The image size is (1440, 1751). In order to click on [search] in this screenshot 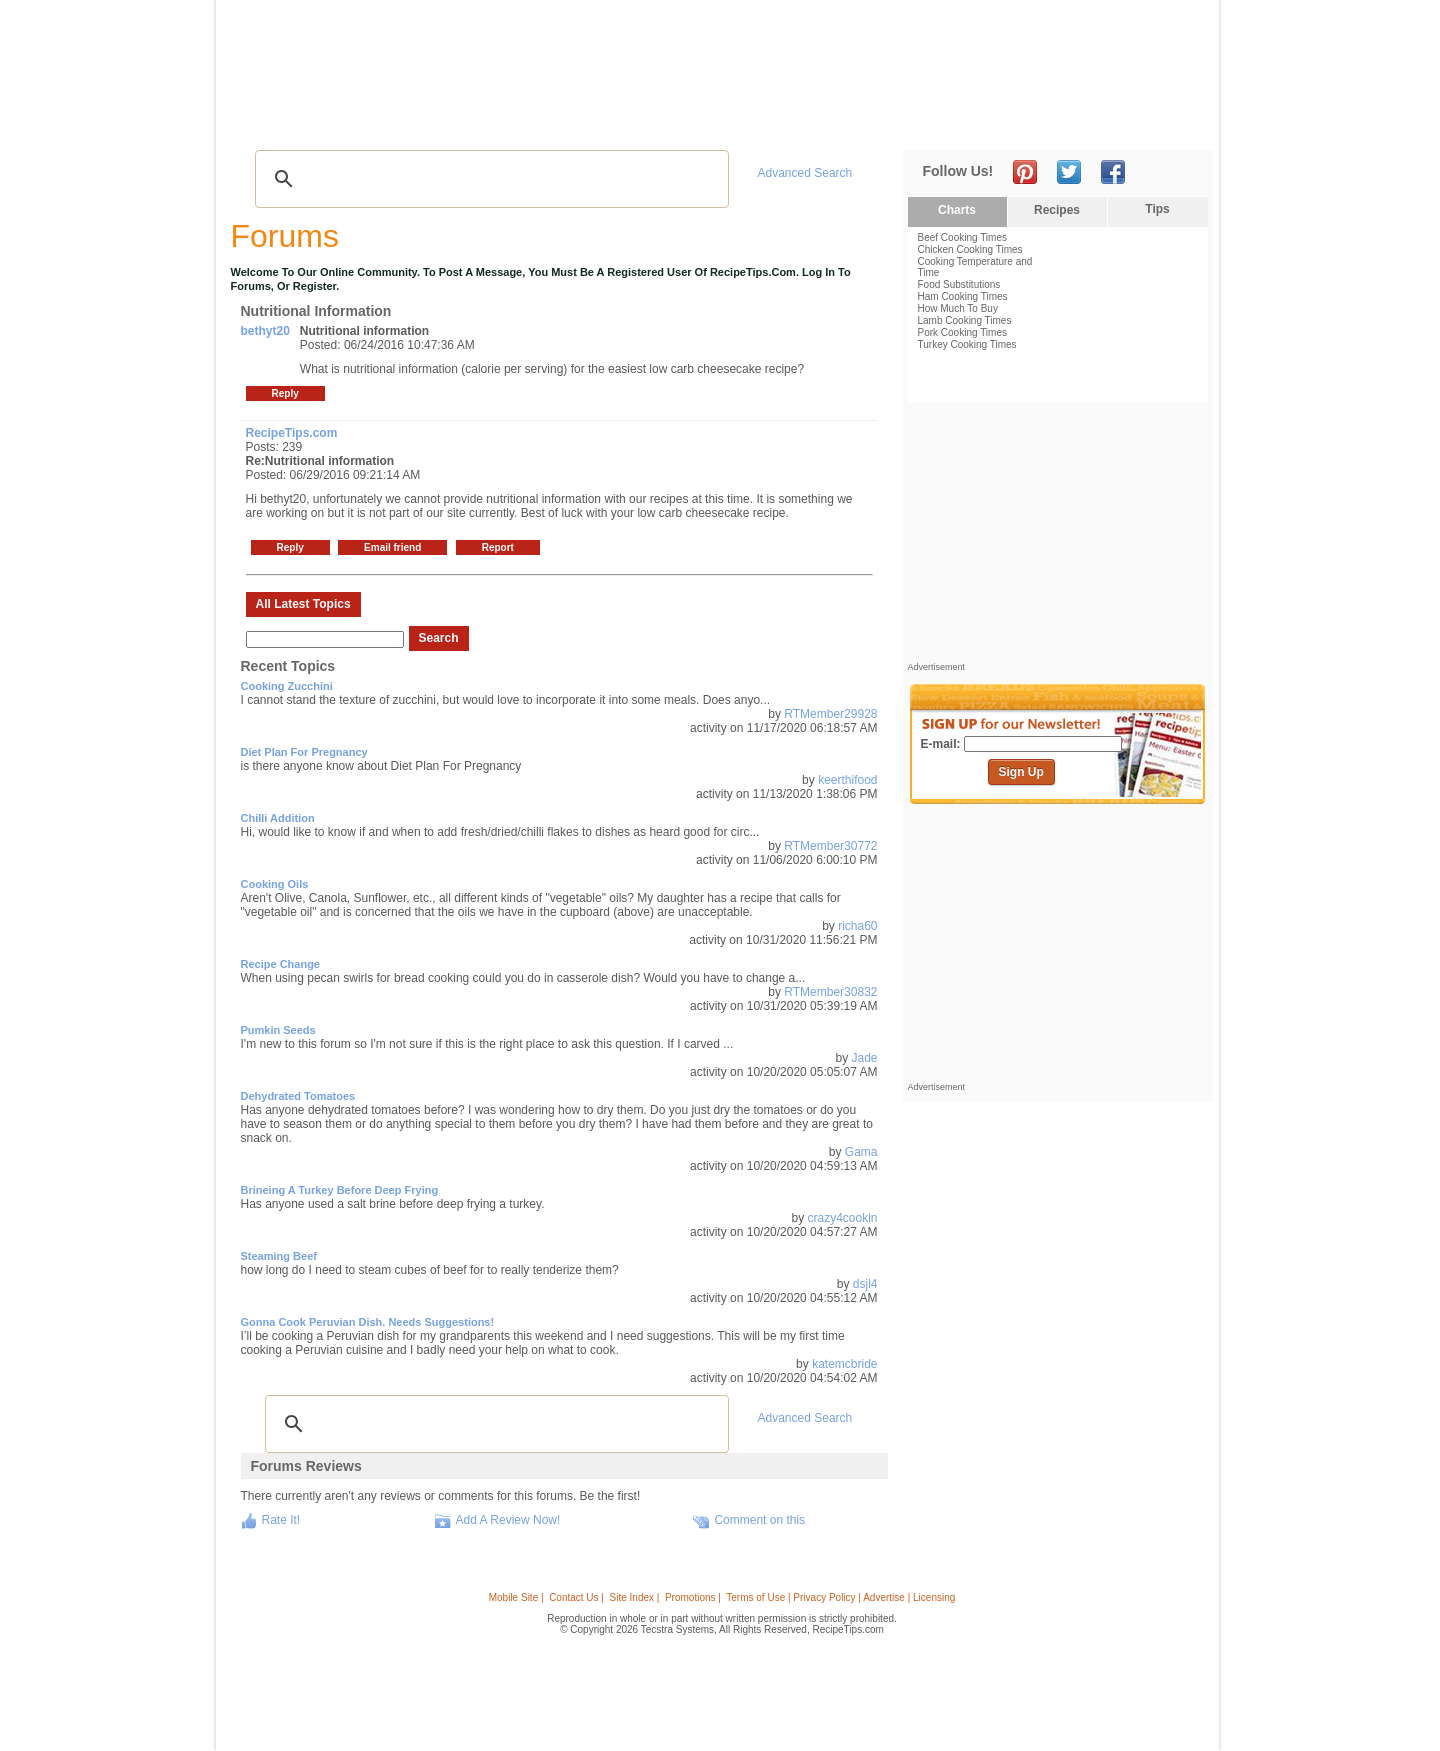, I will do `click(489, 179)`.